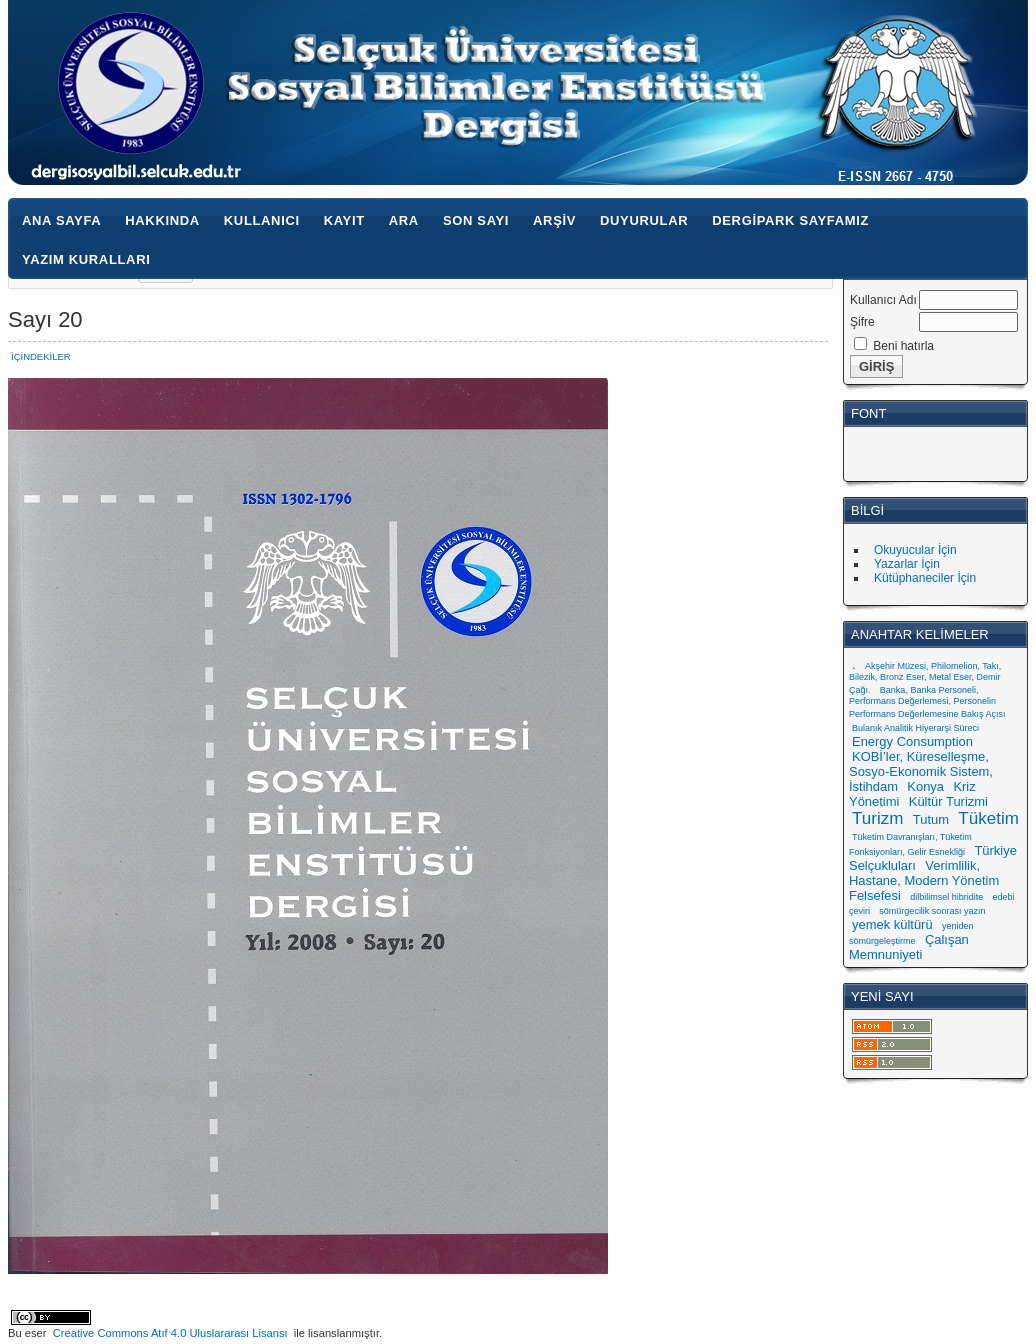 Image resolution: width=1036 pixels, height=1344 pixels. I want to click on Kullanıcı Adı, so click(883, 300).